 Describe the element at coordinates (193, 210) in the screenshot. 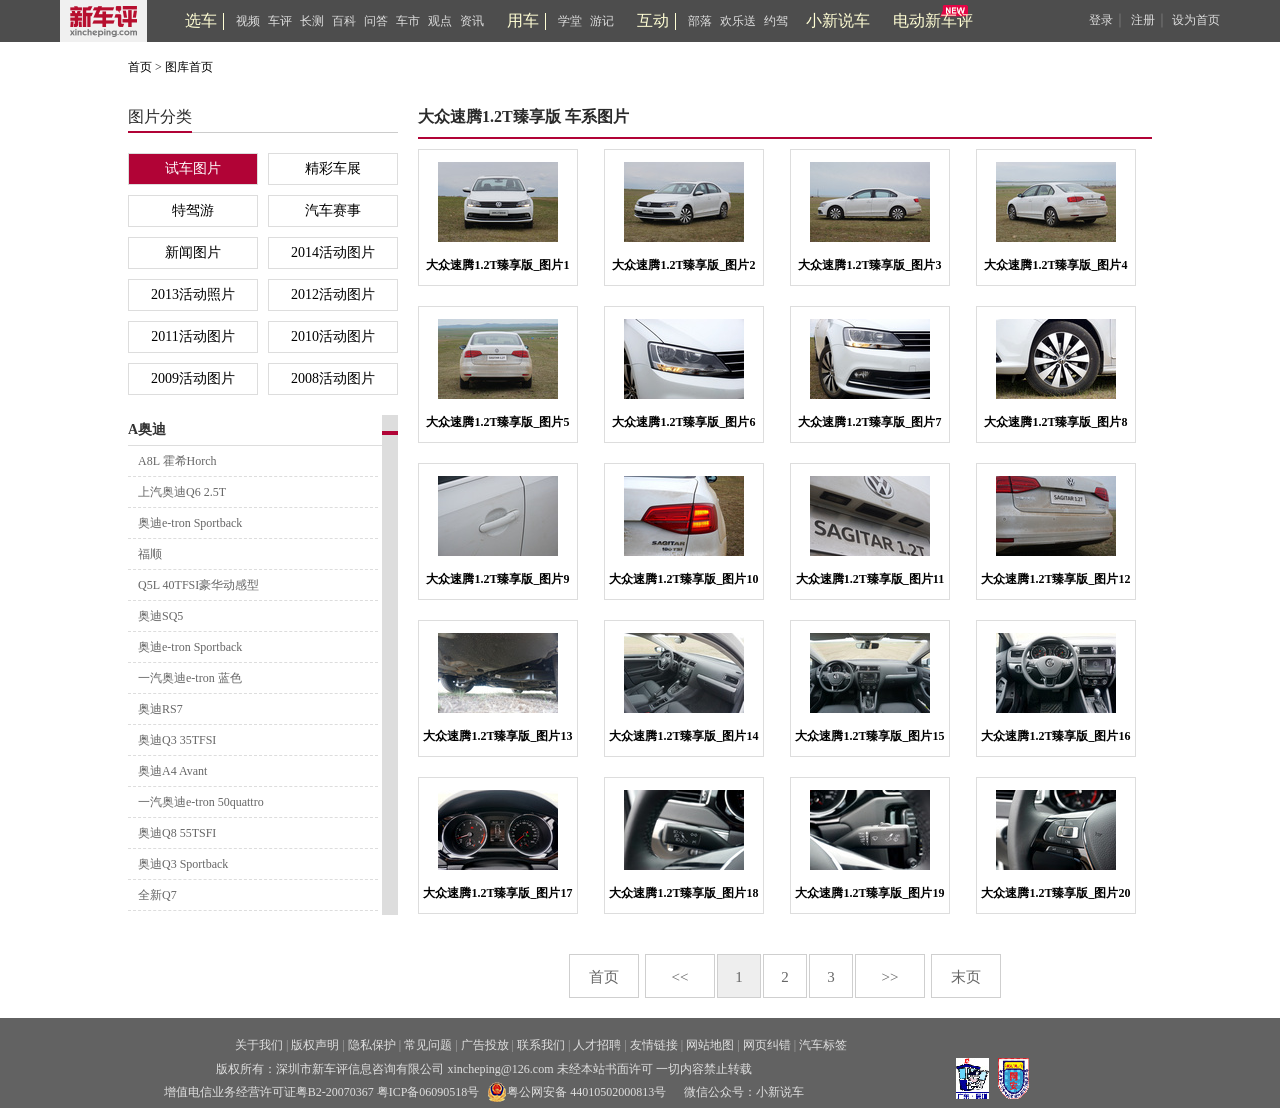

I see `特驾游` at that location.